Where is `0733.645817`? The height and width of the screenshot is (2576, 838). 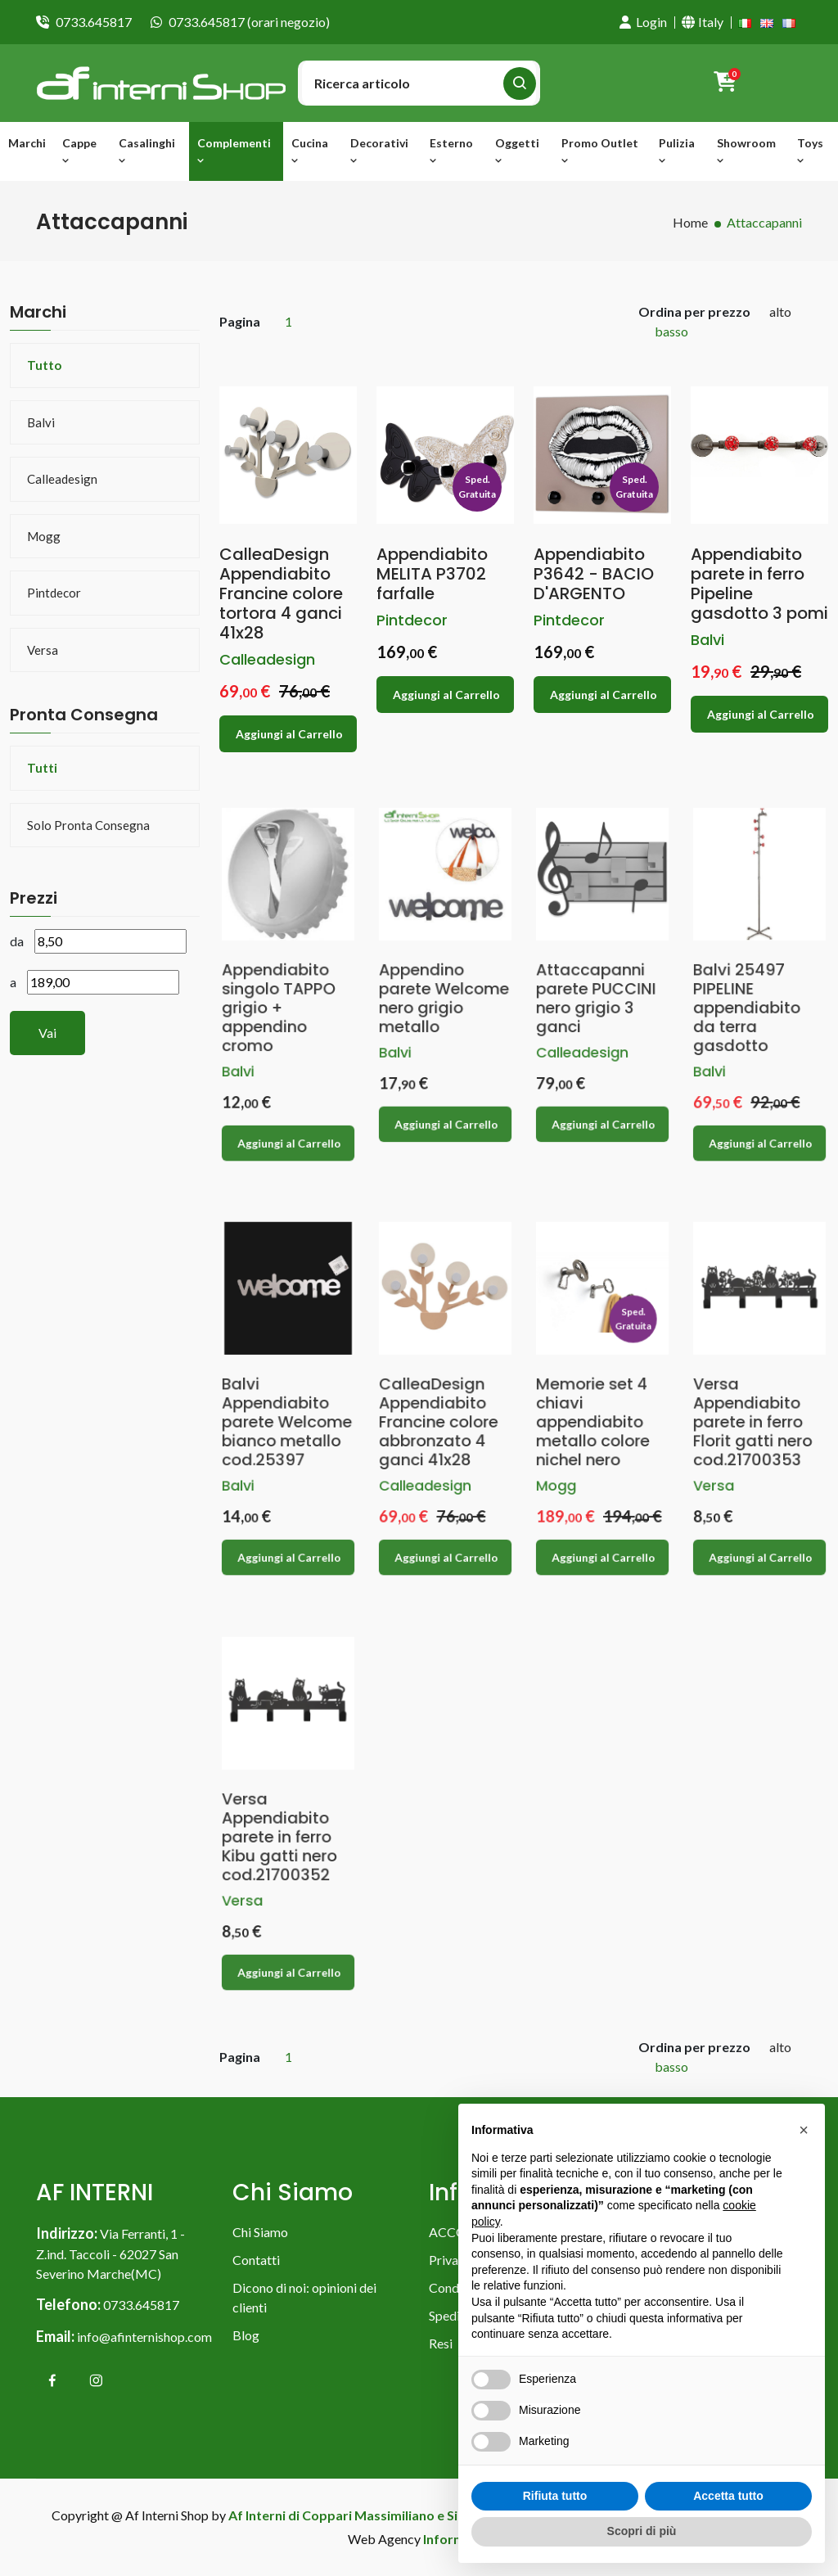
0733.645817 is located at coordinates (94, 21).